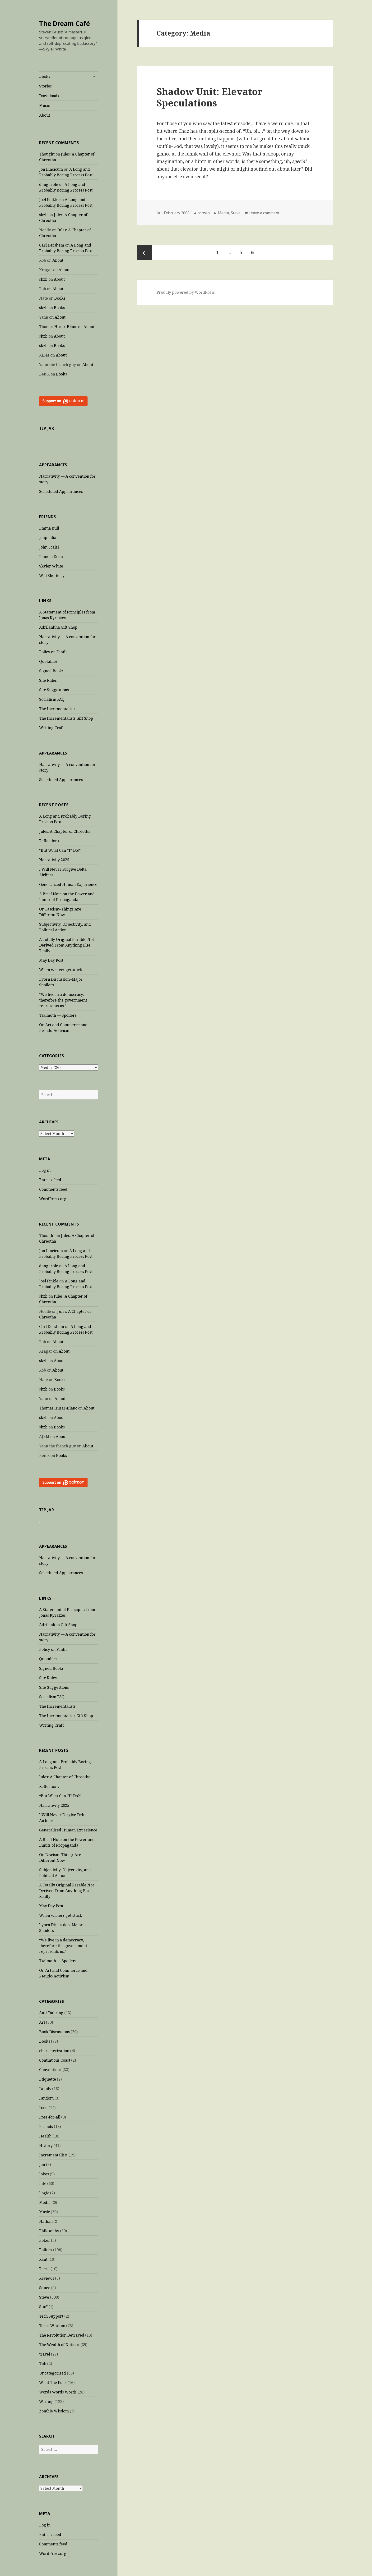 The width and height of the screenshot is (372, 2576). I want to click on Pamela Dean, so click(51, 556).